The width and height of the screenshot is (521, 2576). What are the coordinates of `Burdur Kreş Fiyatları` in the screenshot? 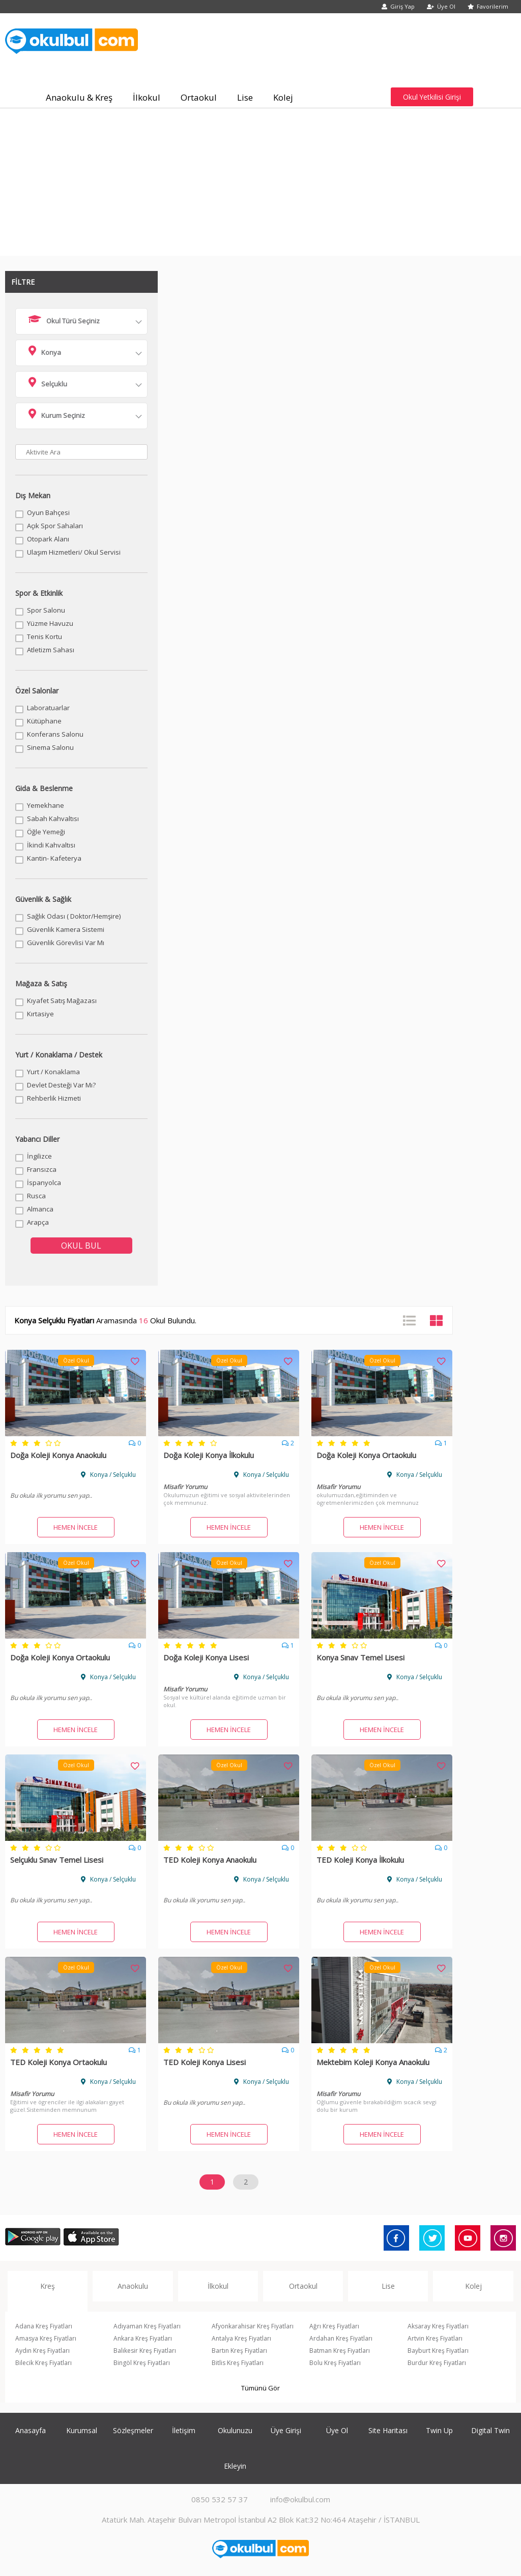 It's located at (437, 2362).